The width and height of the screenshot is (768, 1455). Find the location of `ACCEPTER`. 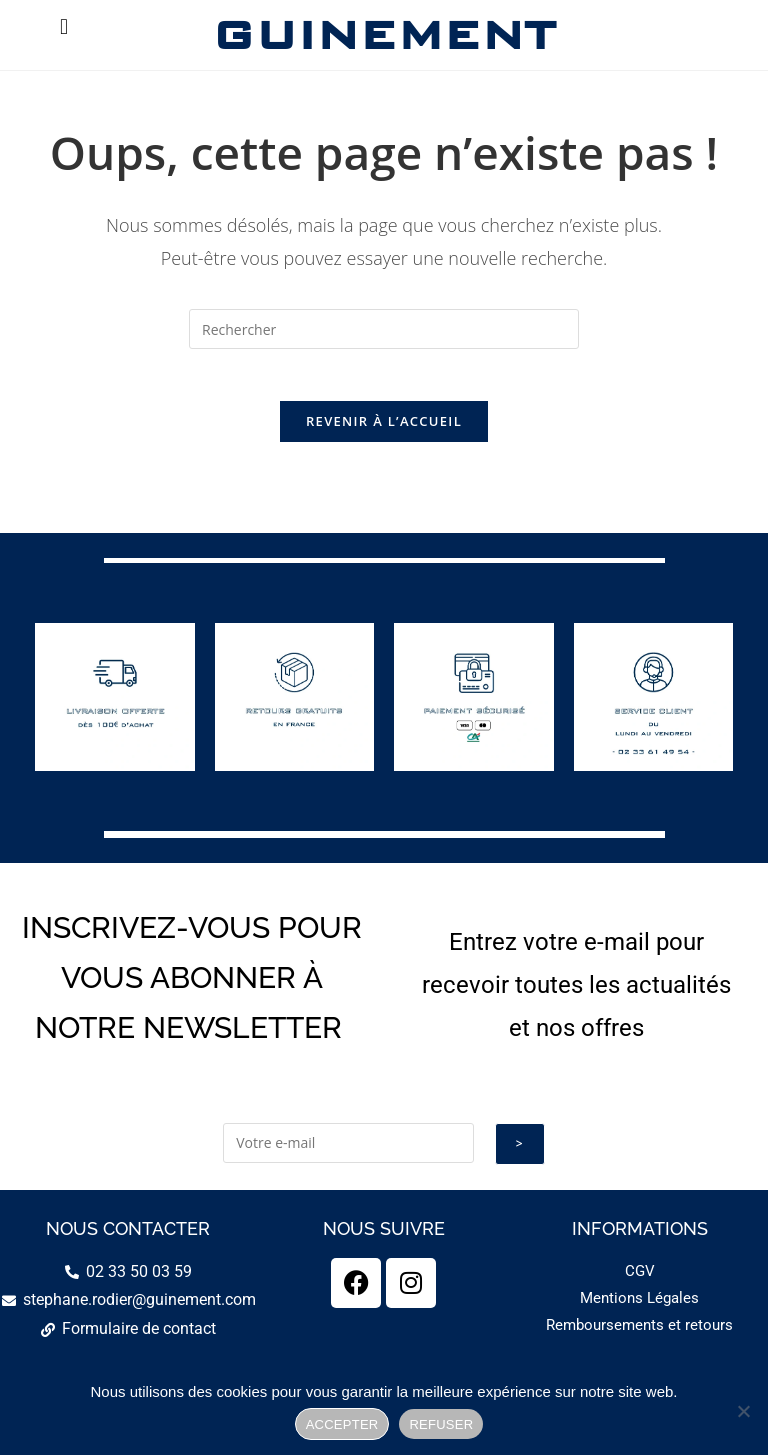

ACCEPTER is located at coordinates (342, 1424).